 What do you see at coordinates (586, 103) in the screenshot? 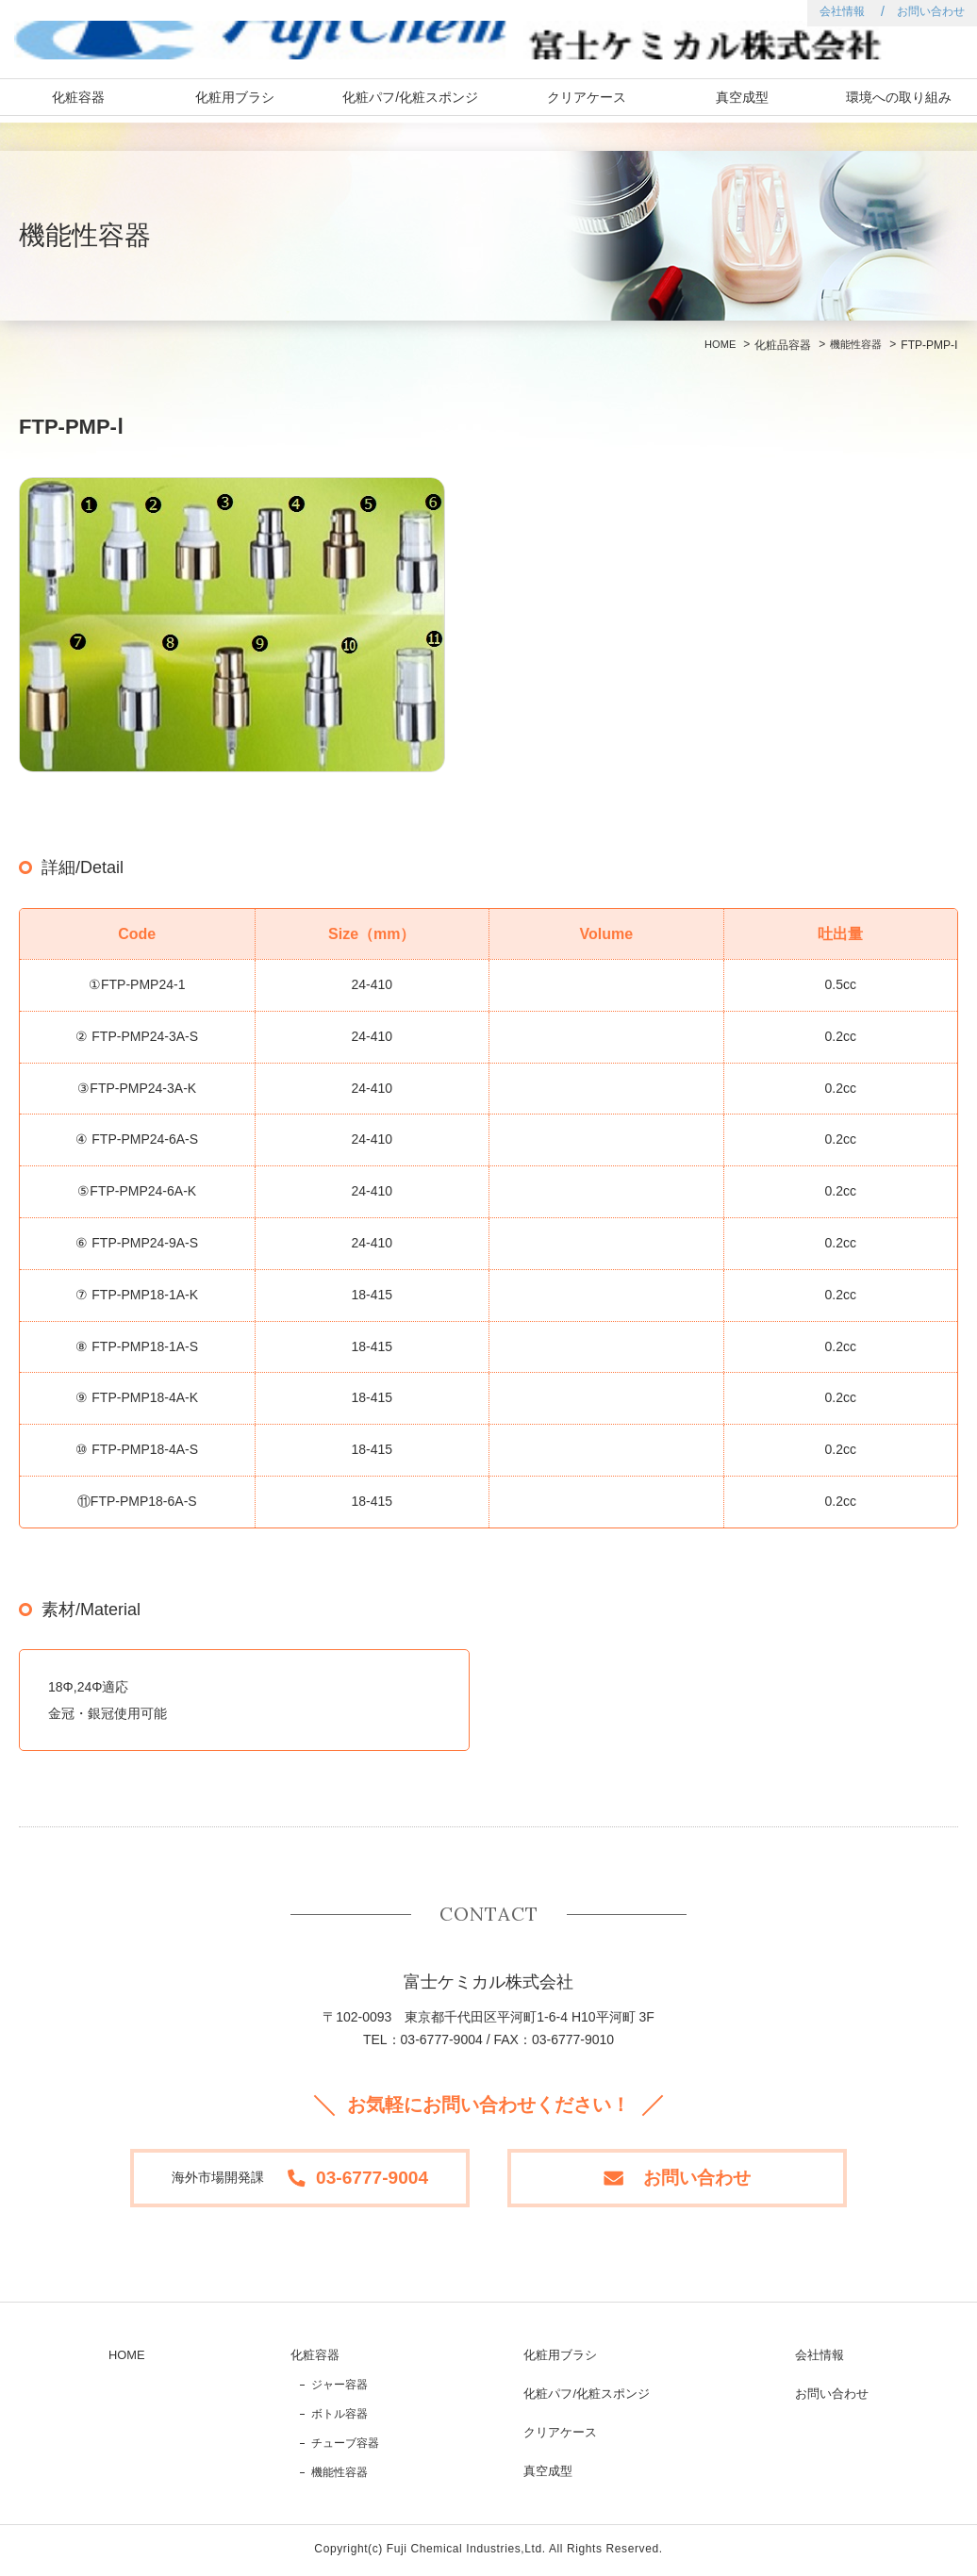
I see `クリアケース` at bounding box center [586, 103].